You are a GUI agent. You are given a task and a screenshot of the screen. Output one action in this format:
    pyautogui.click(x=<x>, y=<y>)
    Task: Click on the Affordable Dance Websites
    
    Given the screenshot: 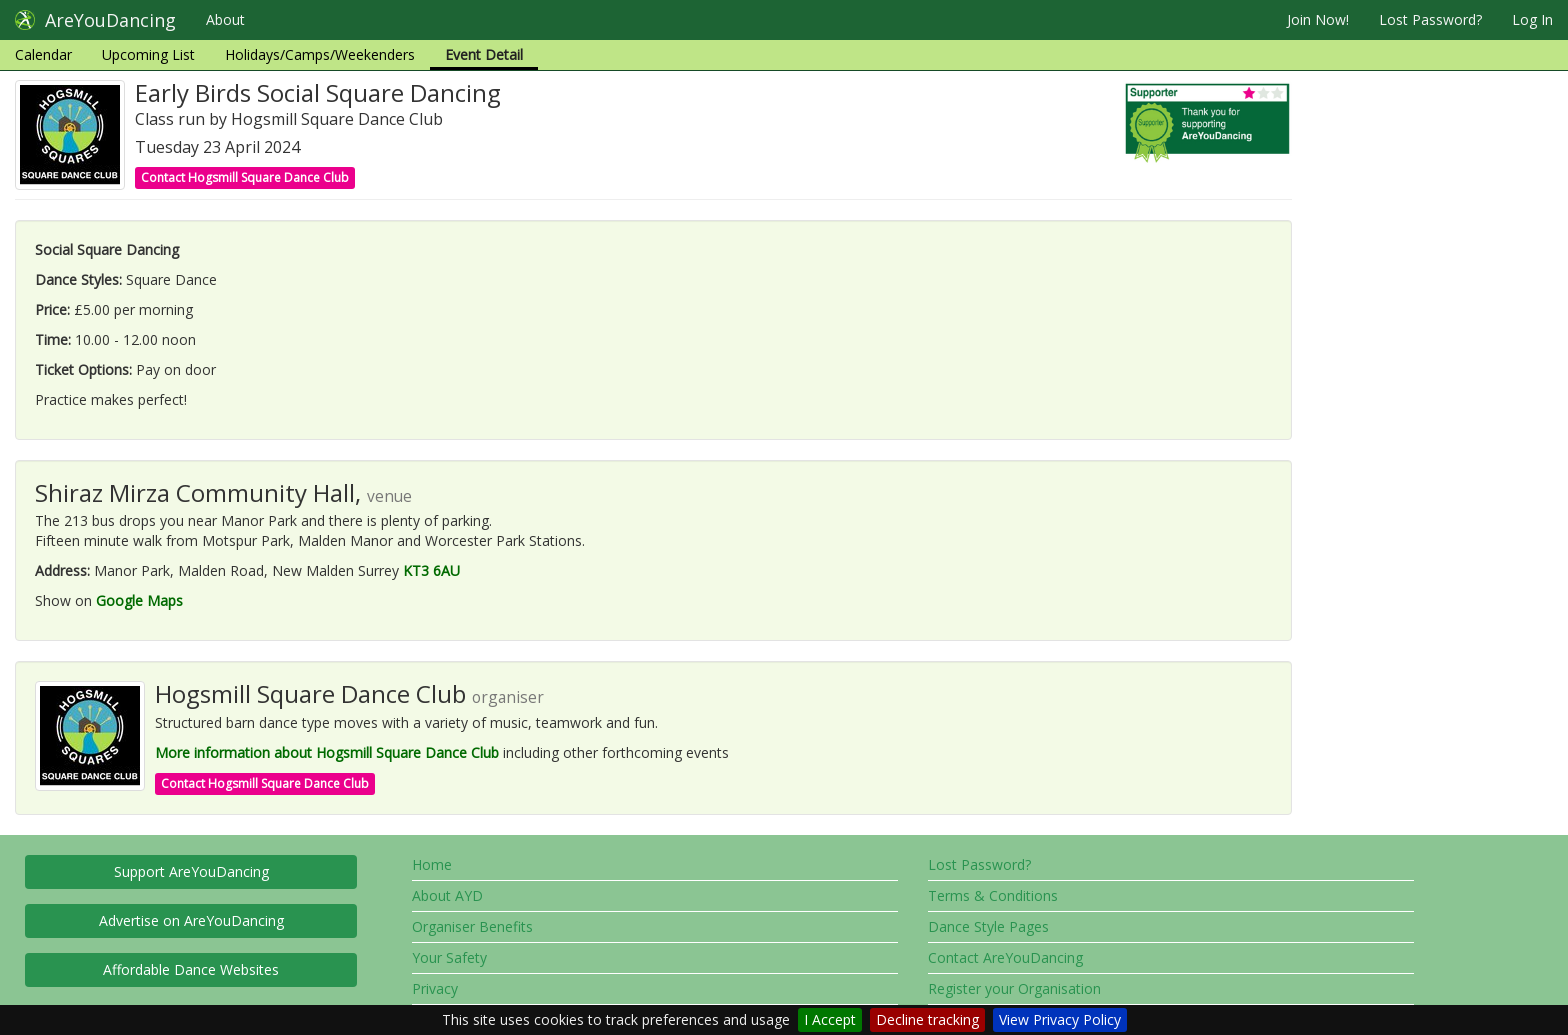 What is the action you would take?
    pyautogui.click(x=191, y=969)
    